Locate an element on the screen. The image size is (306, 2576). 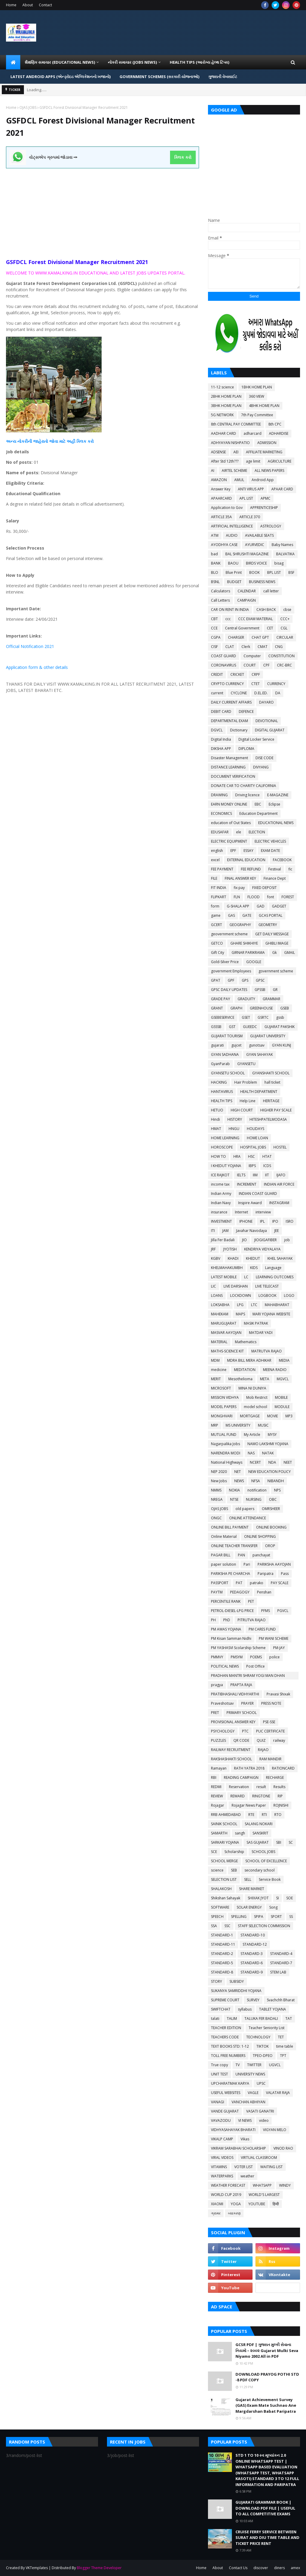
JEE is located at coordinates (276, 1230).